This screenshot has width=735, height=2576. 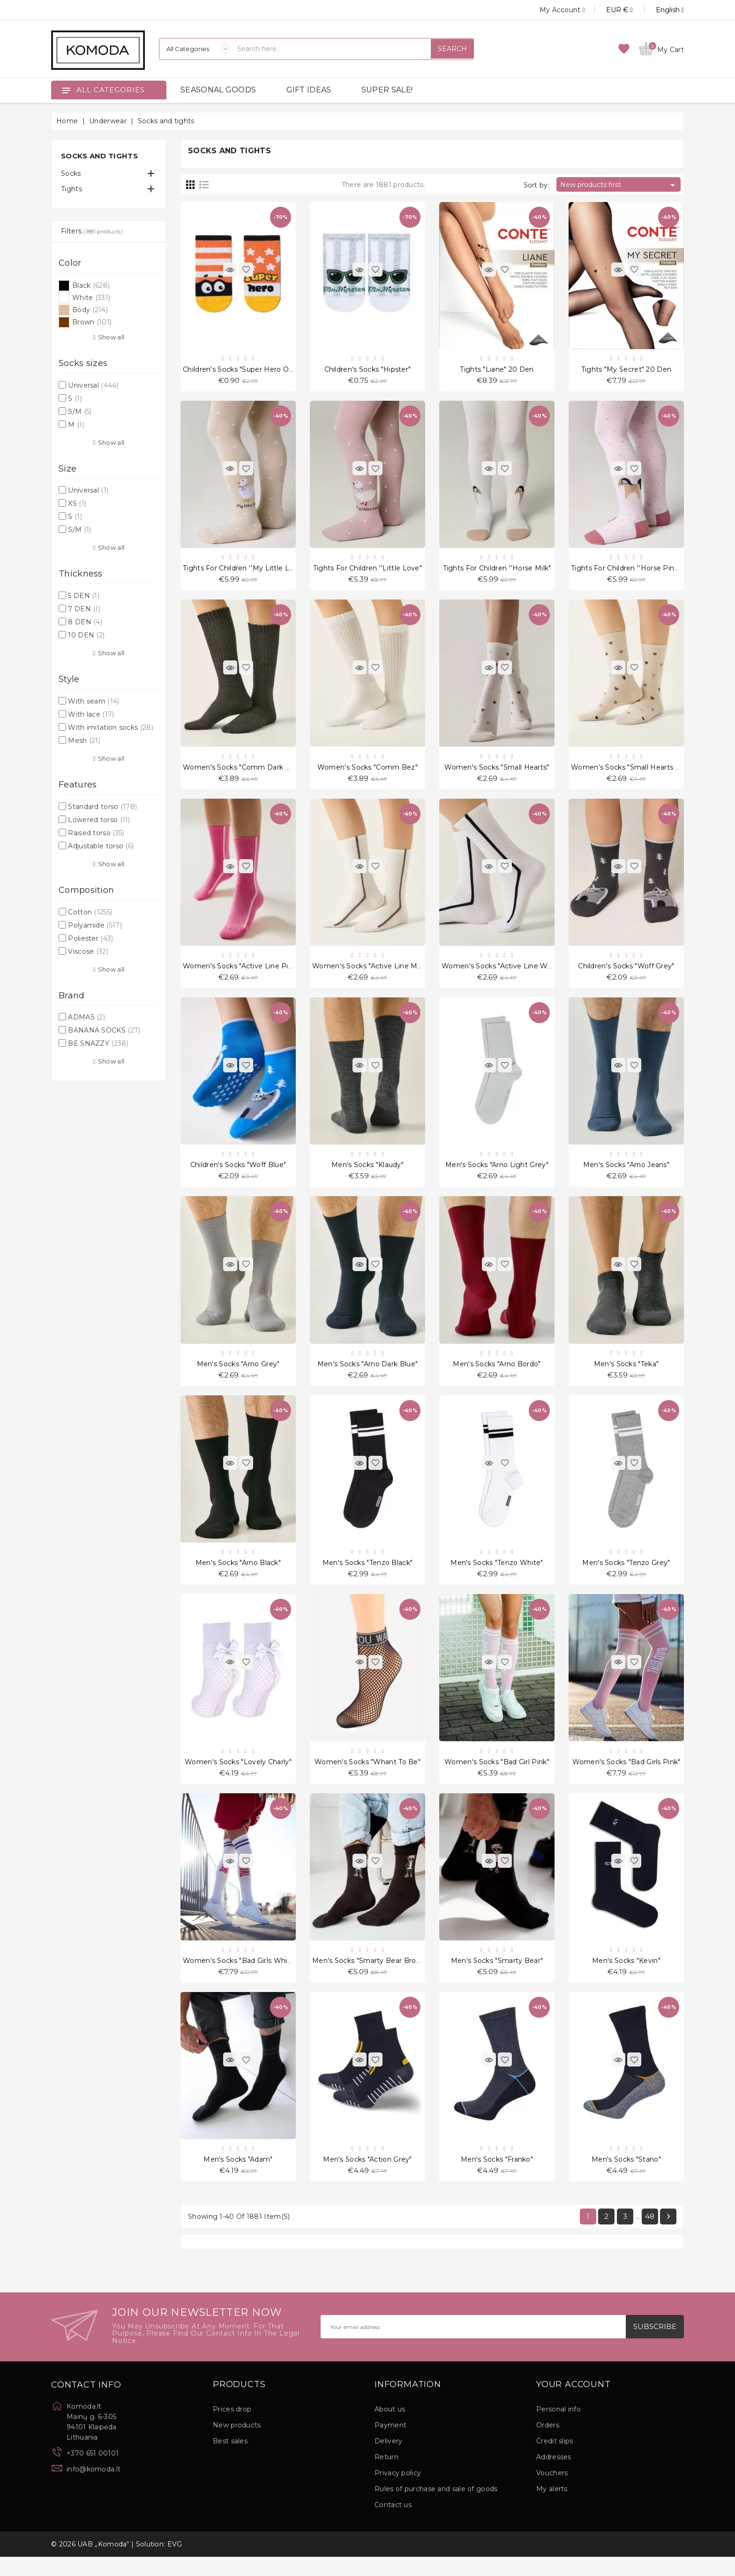 I want to click on Men's Socks "Tenzo White", so click(x=496, y=1575).